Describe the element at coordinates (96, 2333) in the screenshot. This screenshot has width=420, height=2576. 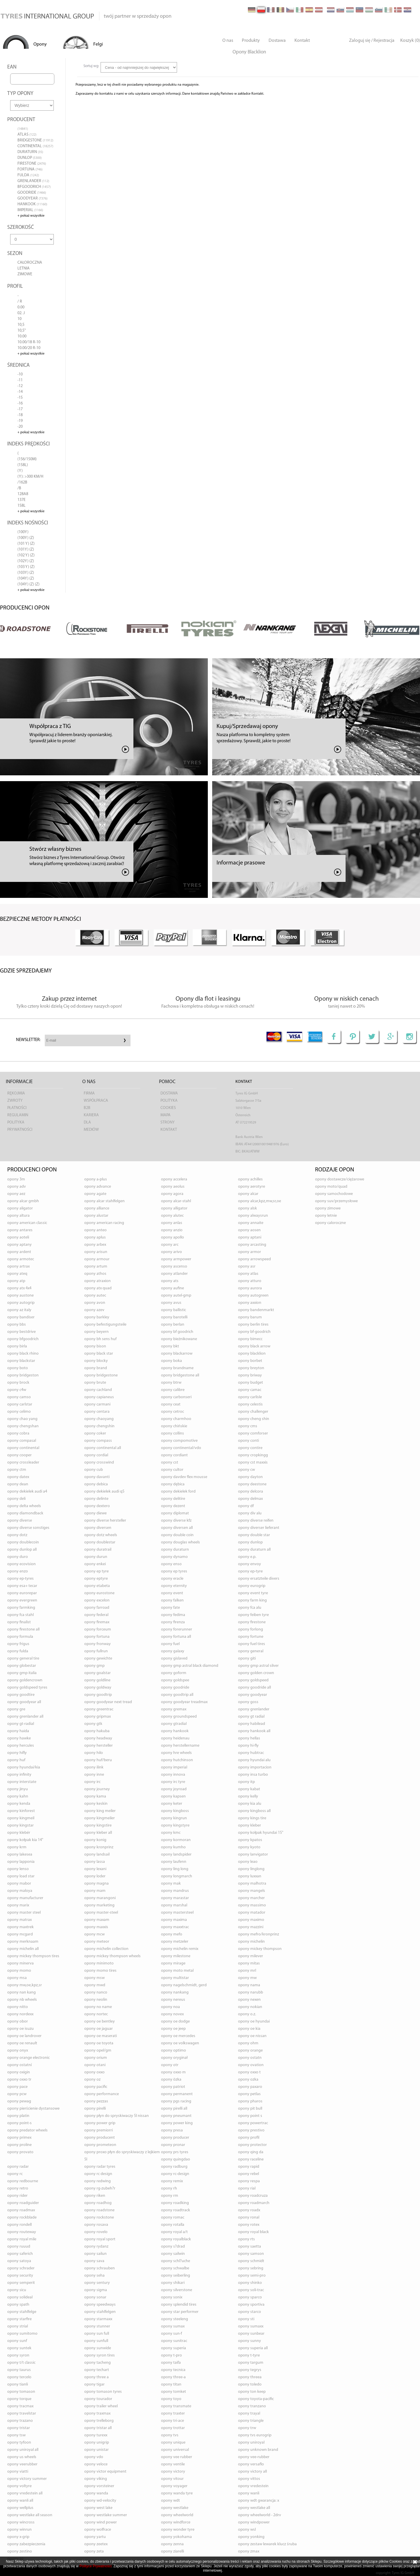
I see `opony SUN FULL` at that location.